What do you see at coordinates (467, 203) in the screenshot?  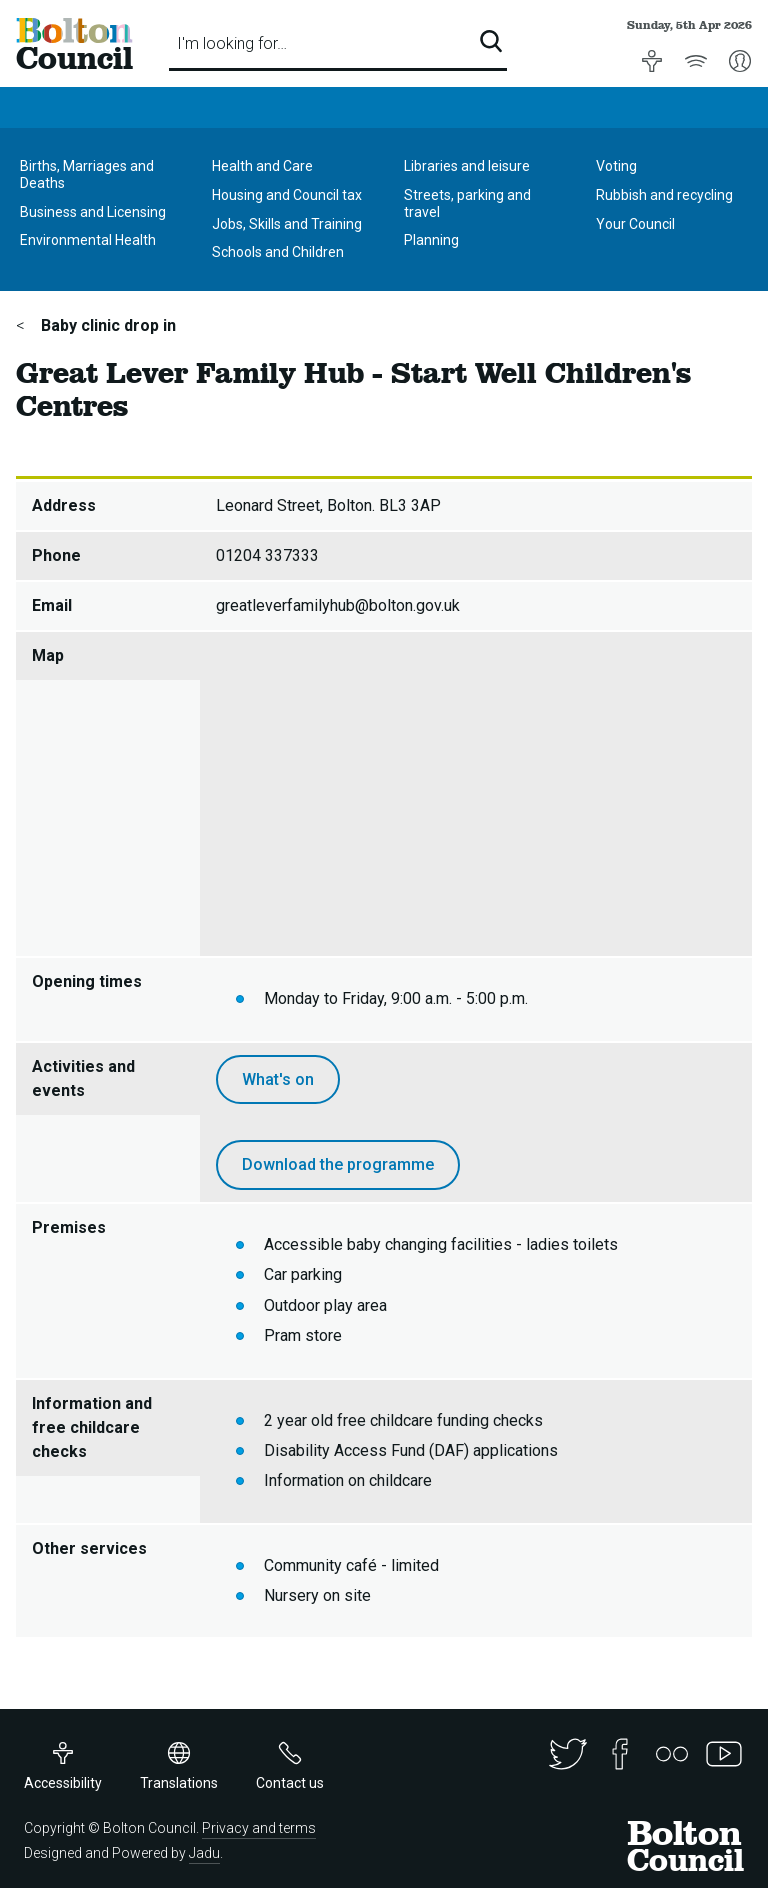 I see `Streets, parking and travel` at bounding box center [467, 203].